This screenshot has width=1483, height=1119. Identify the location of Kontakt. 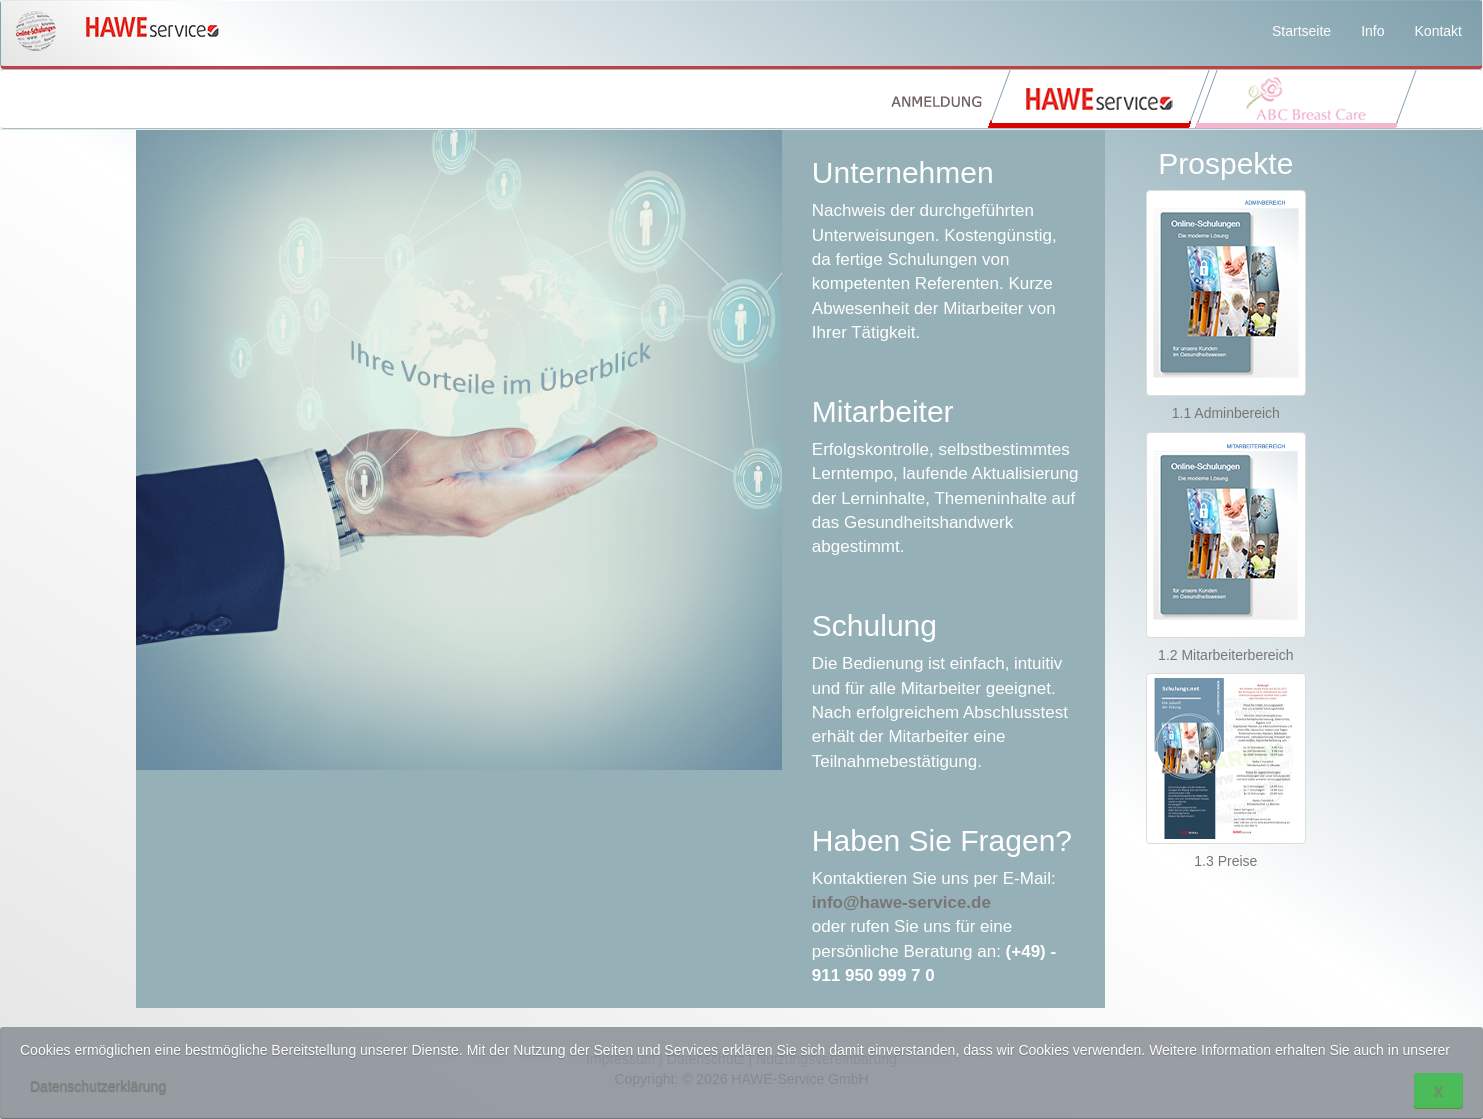
(1438, 31).